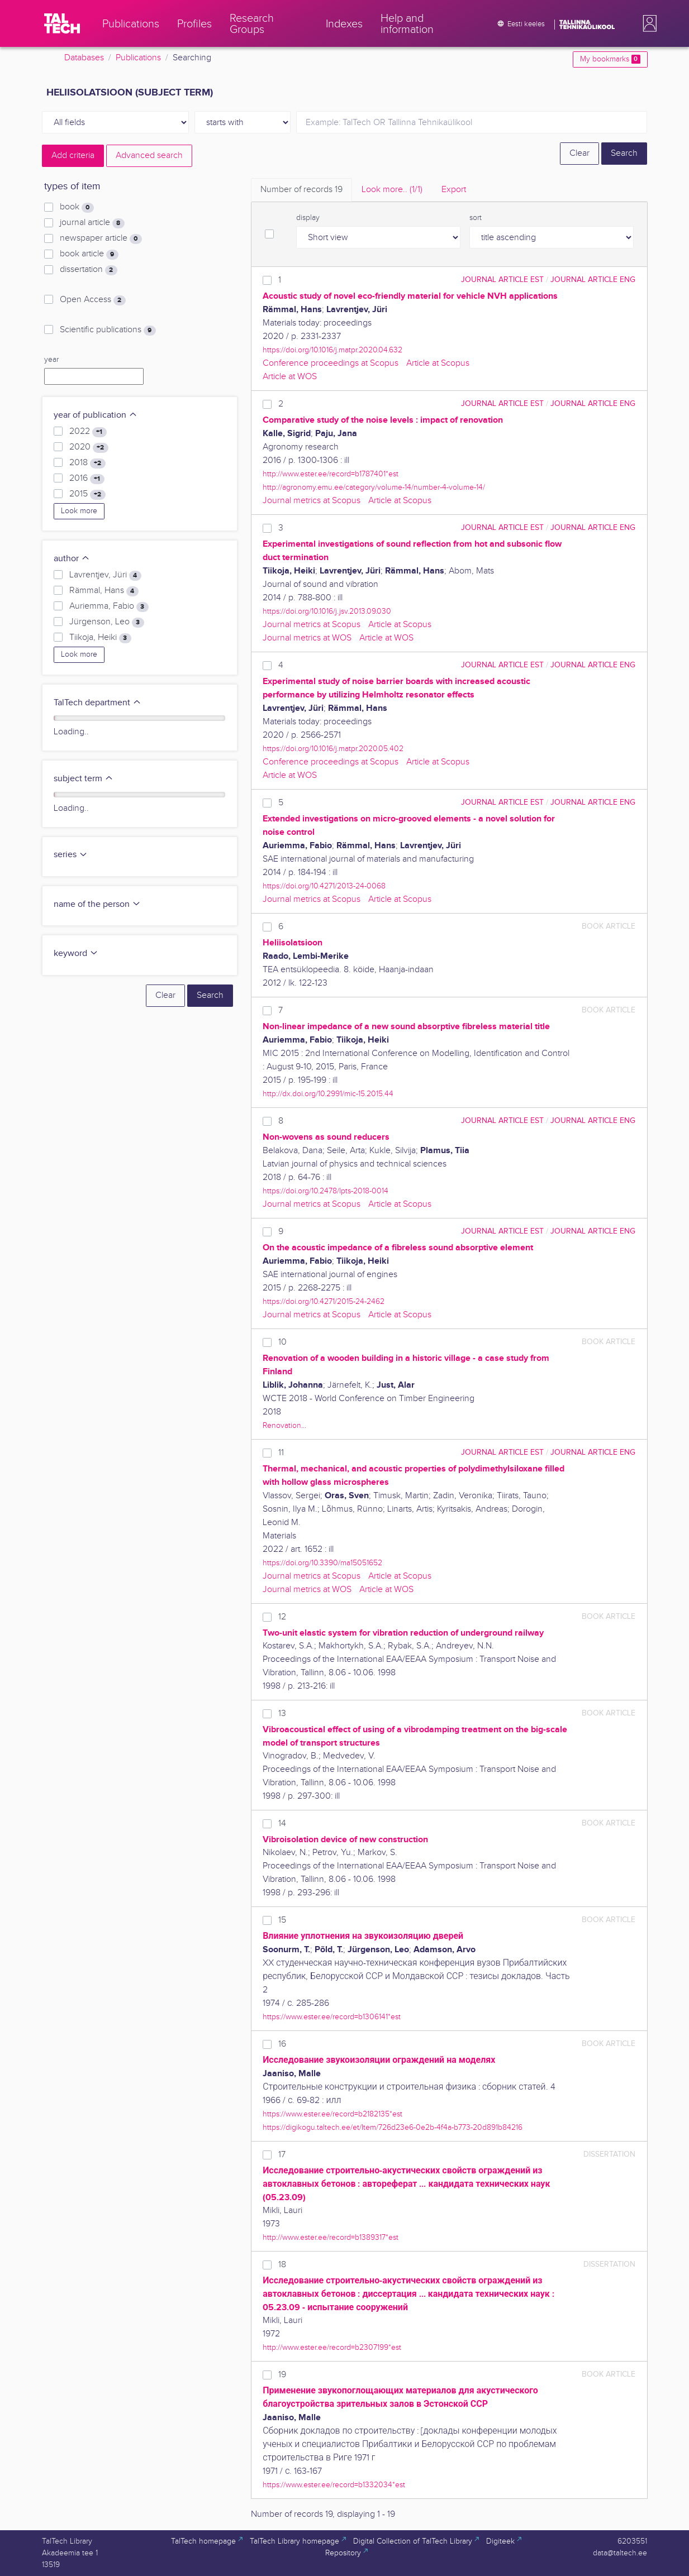  Describe the element at coordinates (138, 57) in the screenshot. I see `Publications` at that location.